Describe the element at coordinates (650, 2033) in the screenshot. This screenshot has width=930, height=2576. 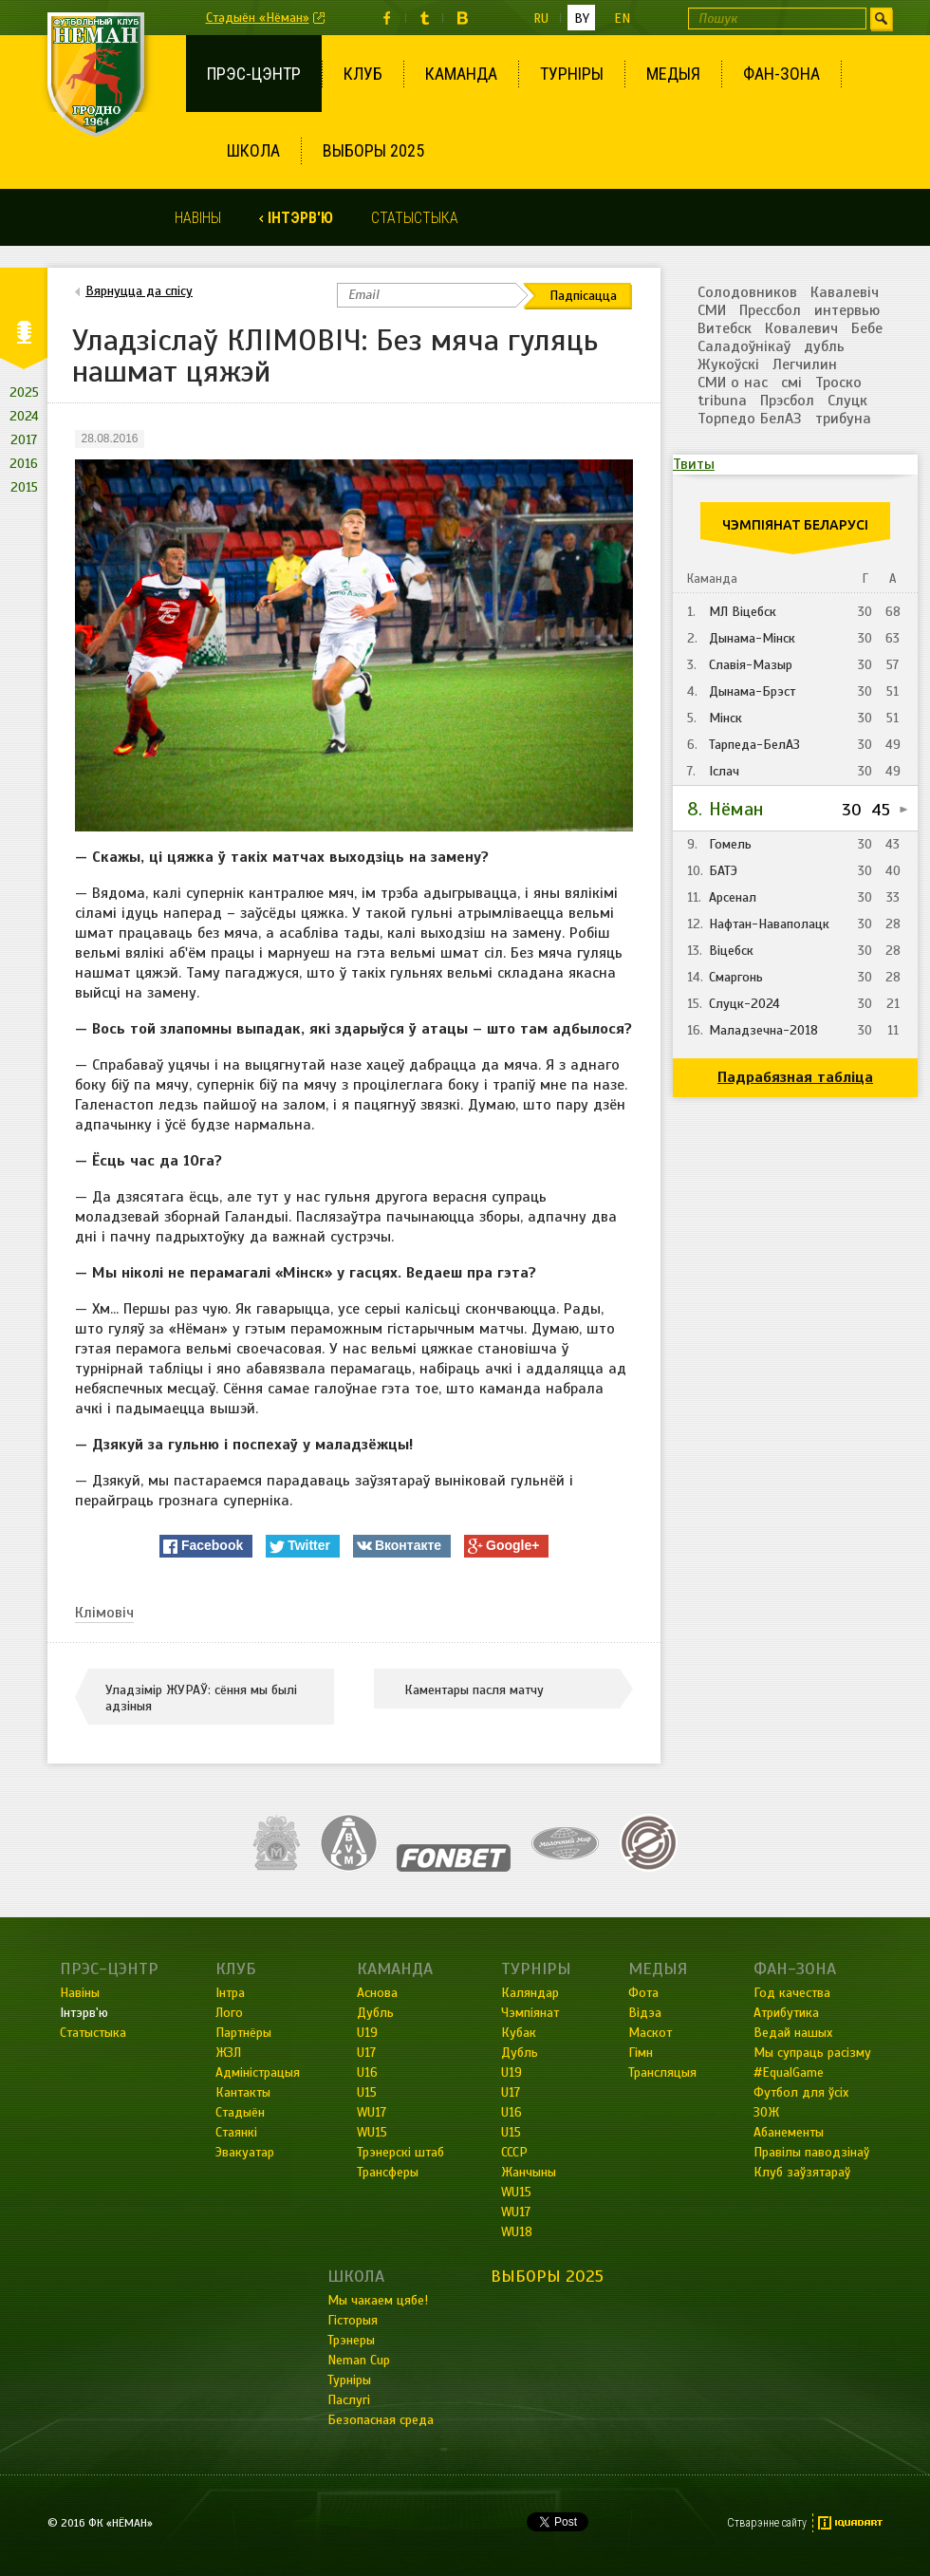
I see `Маскот` at that location.